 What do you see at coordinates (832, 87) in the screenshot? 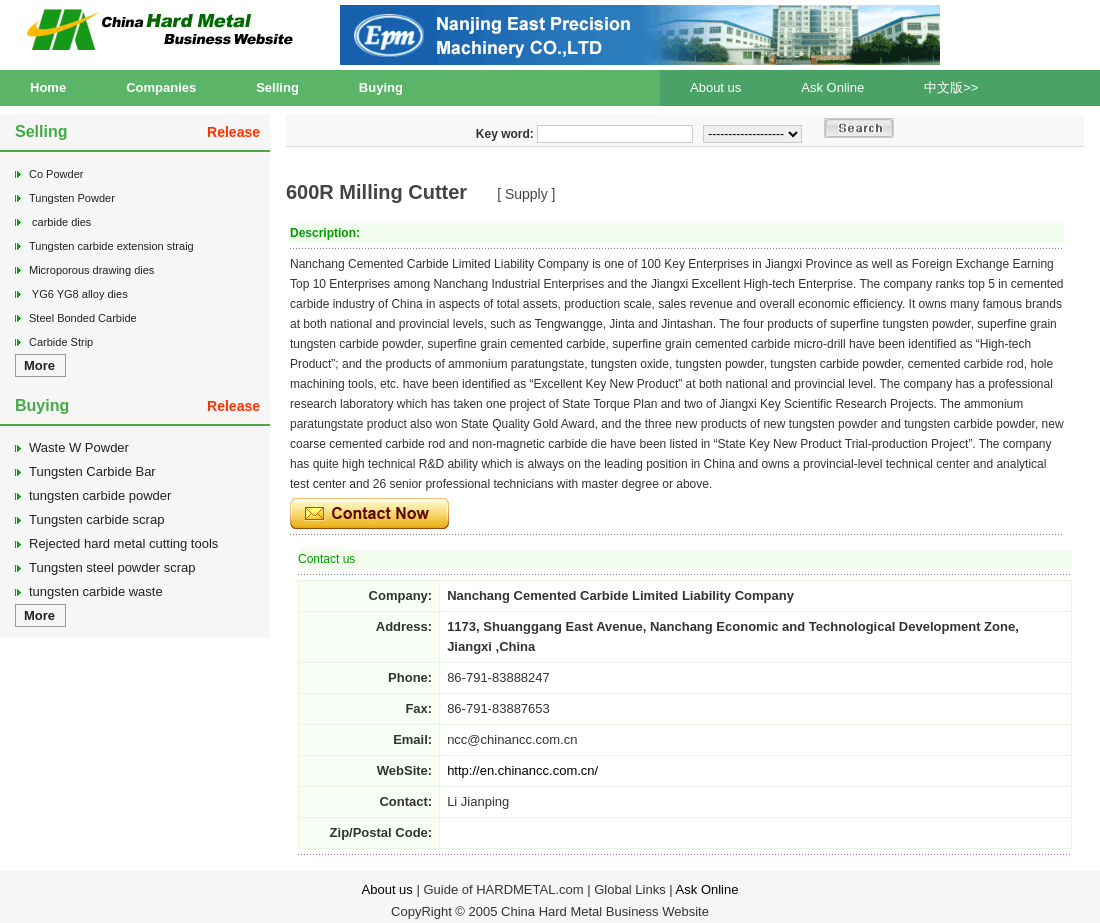
I see `Ask Online` at bounding box center [832, 87].